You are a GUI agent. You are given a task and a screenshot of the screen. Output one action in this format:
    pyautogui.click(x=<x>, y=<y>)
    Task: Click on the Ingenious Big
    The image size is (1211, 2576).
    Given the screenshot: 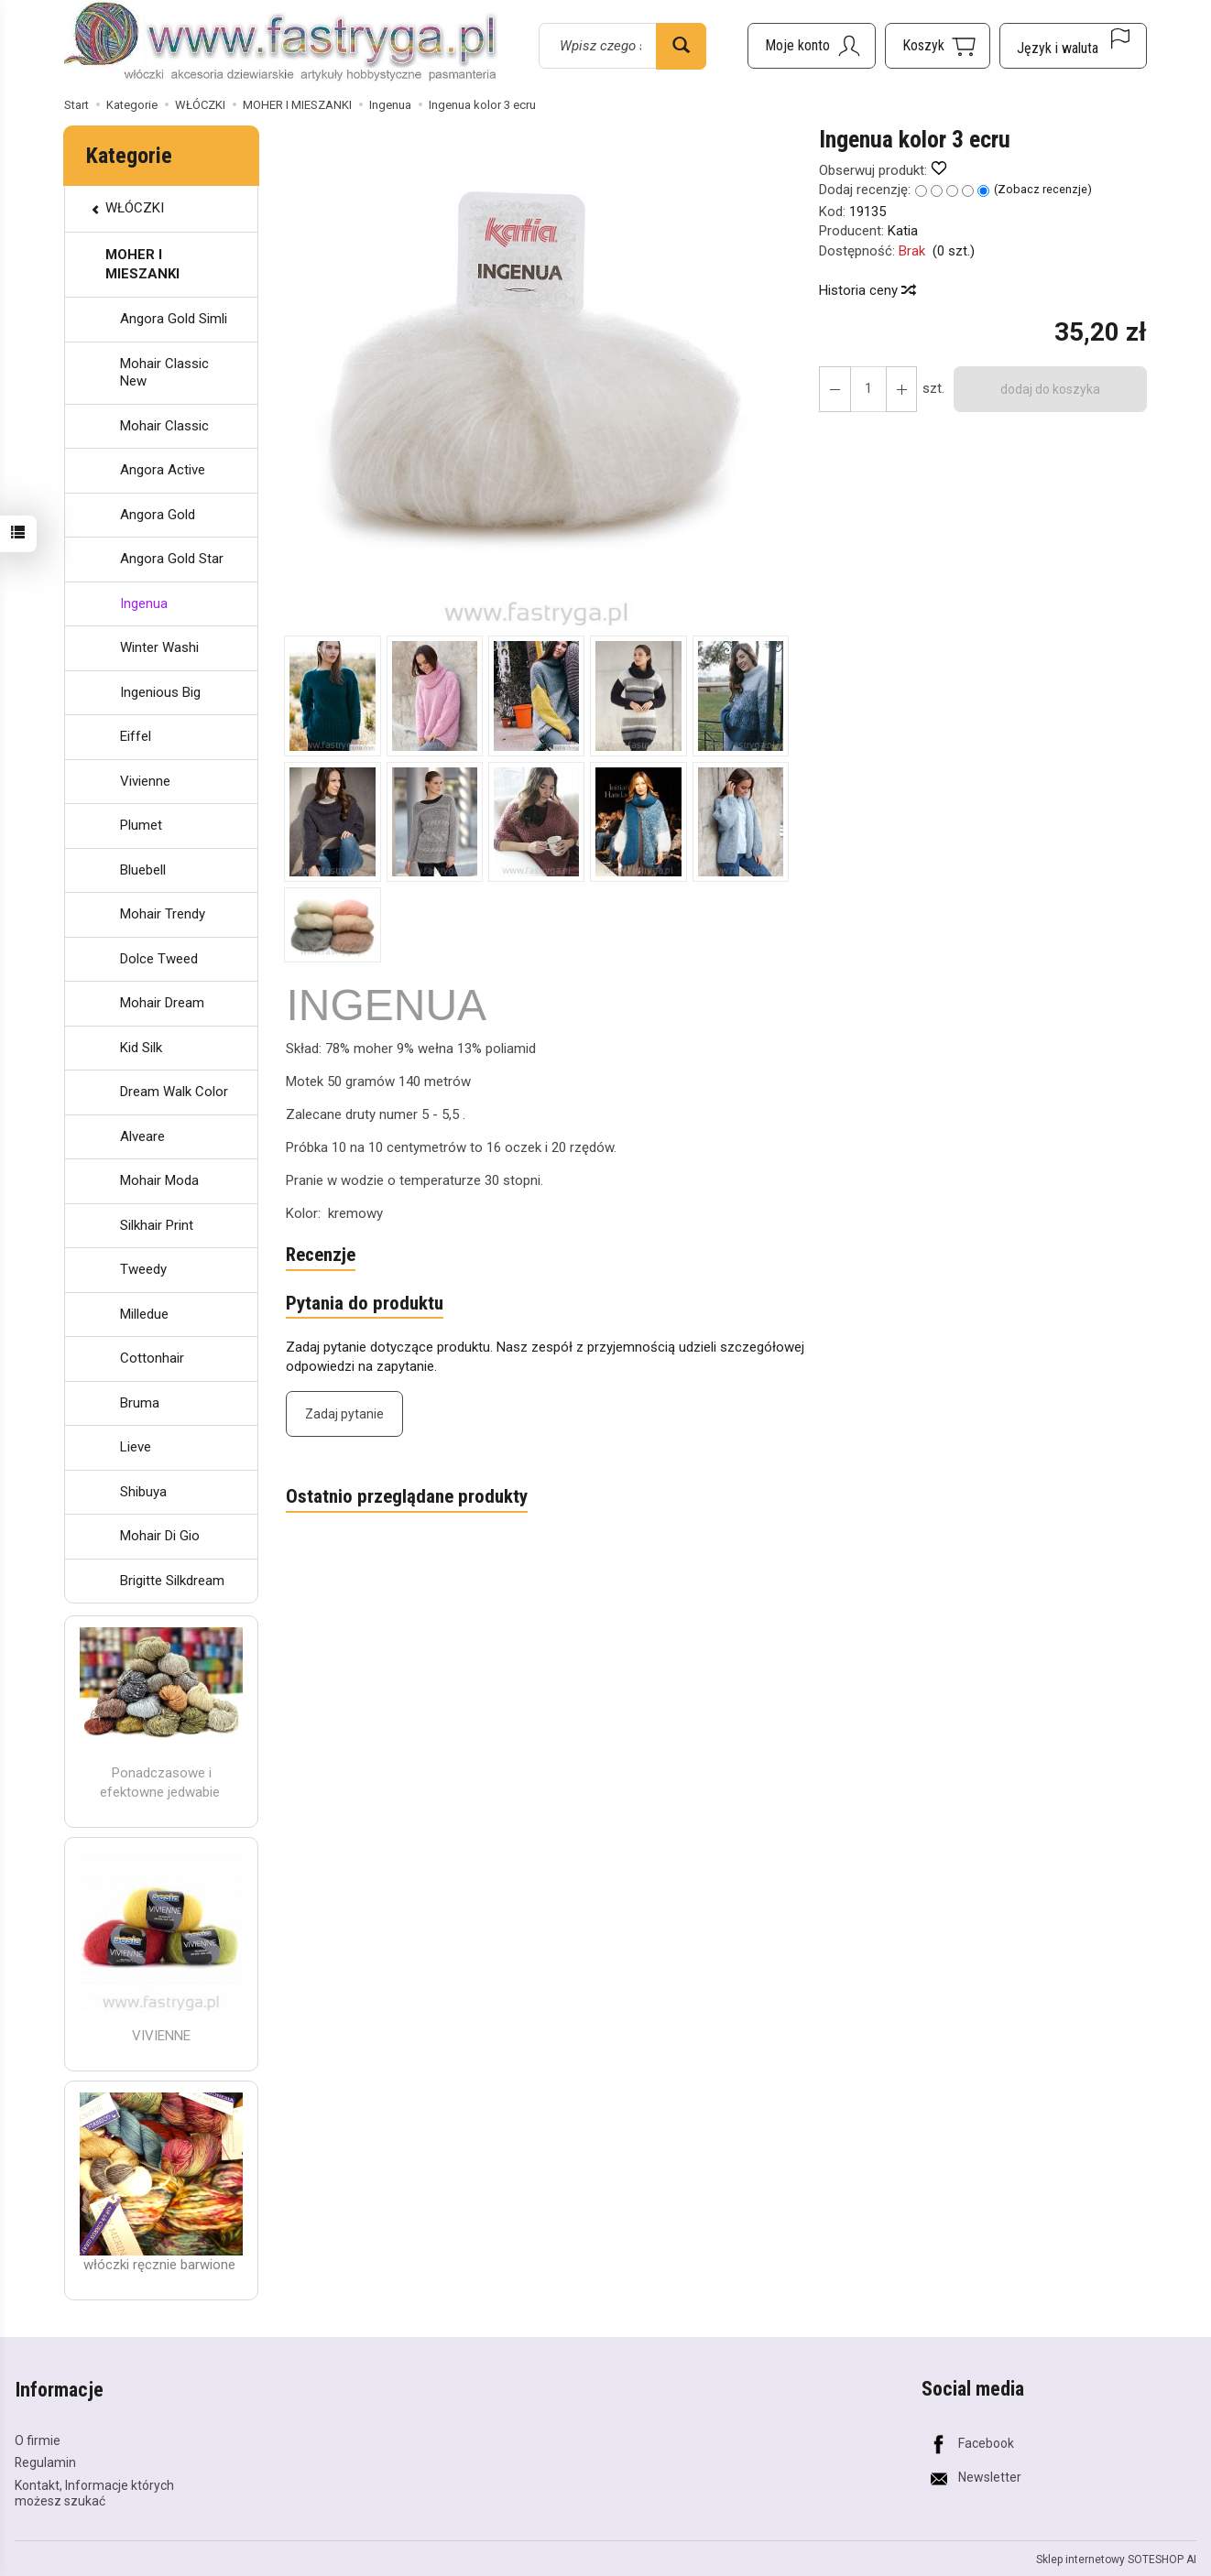 What is the action you would take?
    pyautogui.click(x=160, y=692)
    